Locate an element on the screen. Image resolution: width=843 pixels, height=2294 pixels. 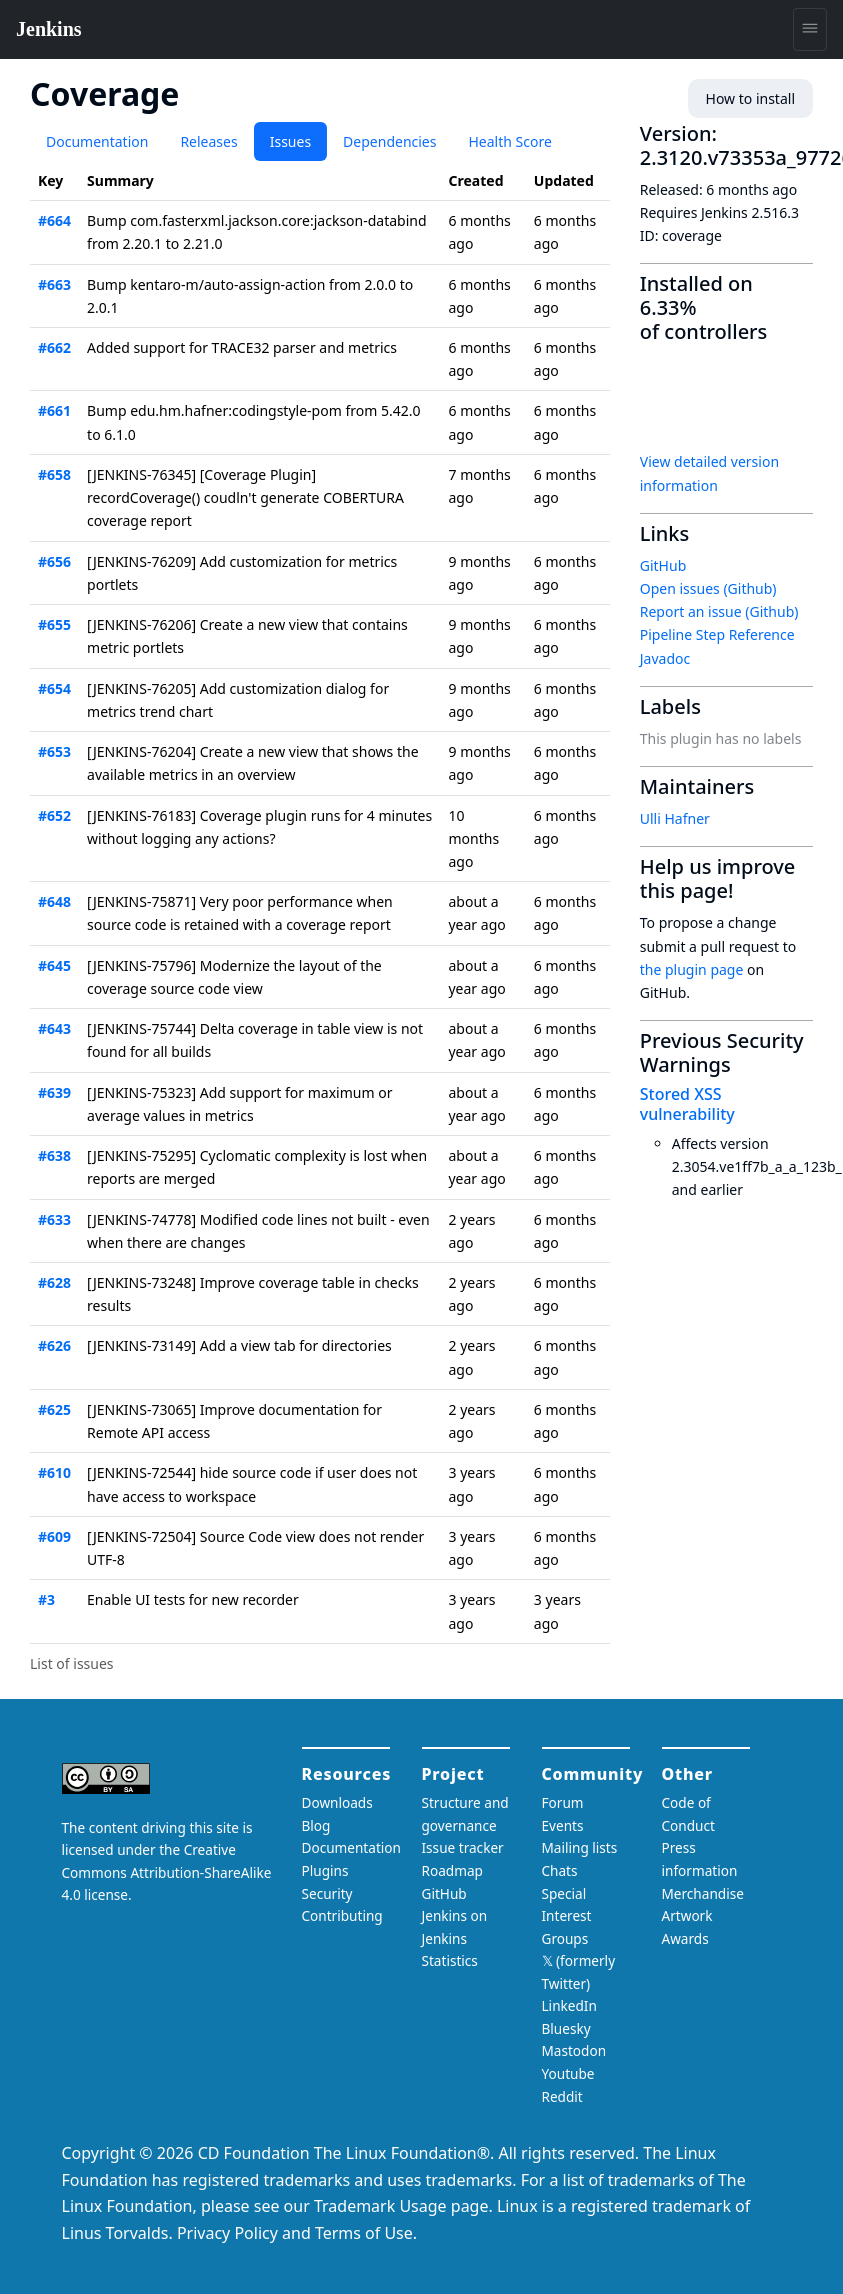
#645 is located at coordinates (54, 965).